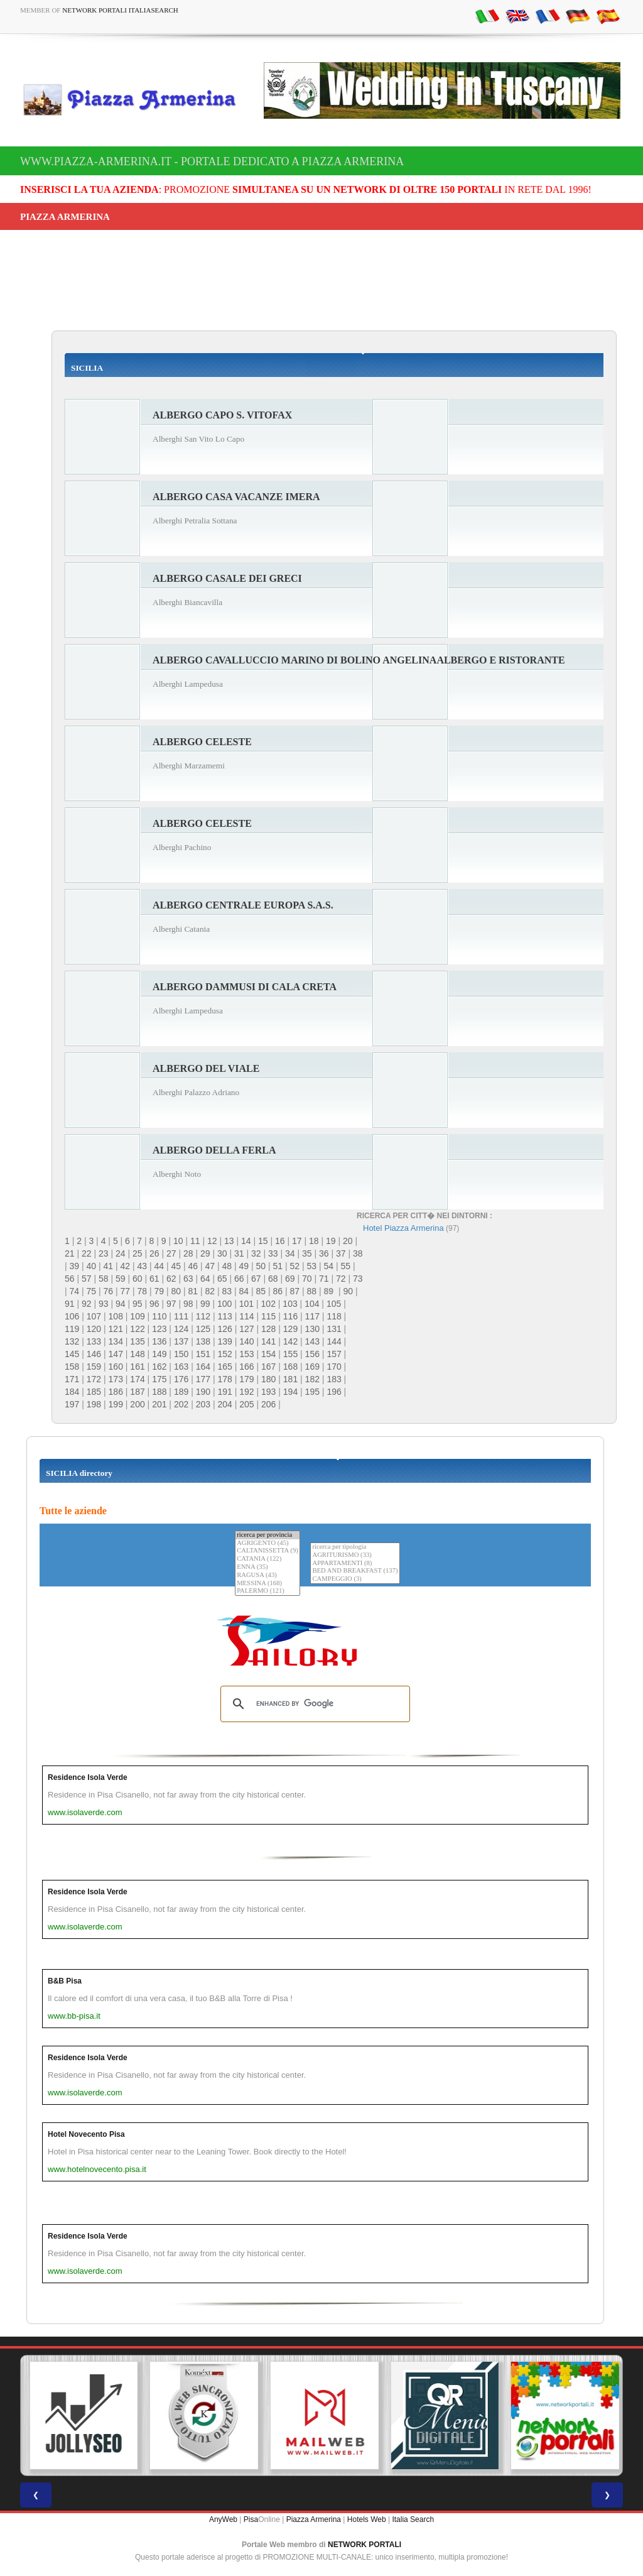 This screenshot has width=643, height=2576. What do you see at coordinates (205, 1279) in the screenshot?
I see `64` at bounding box center [205, 1279].